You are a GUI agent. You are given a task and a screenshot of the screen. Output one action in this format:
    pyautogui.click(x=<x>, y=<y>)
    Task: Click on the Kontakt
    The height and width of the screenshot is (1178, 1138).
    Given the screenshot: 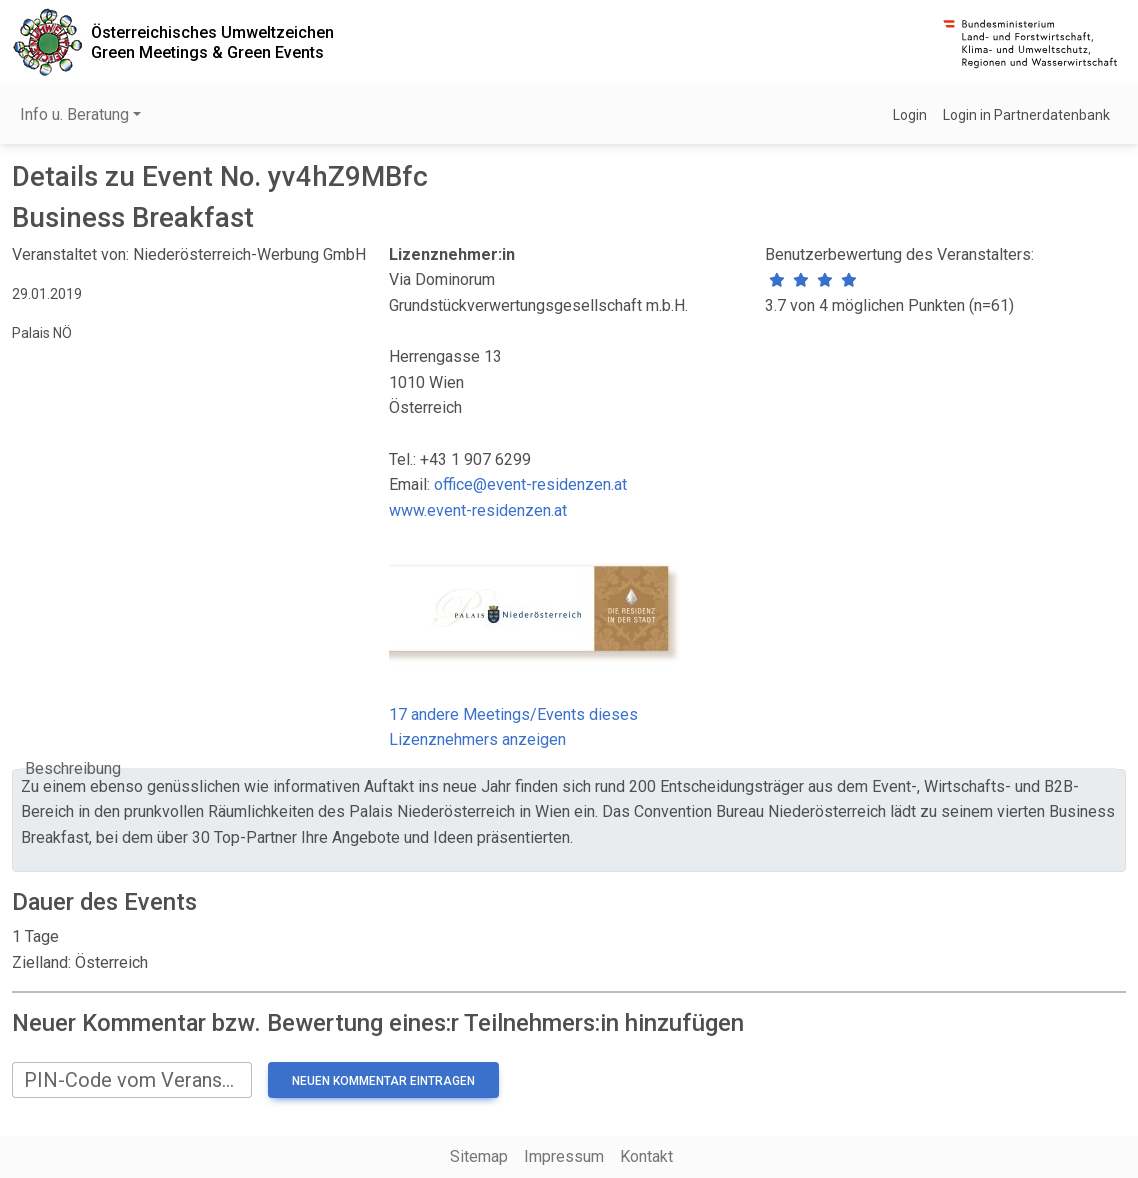 What is the action you would take?
    pyautogui.click(x=646, y=1156)
    